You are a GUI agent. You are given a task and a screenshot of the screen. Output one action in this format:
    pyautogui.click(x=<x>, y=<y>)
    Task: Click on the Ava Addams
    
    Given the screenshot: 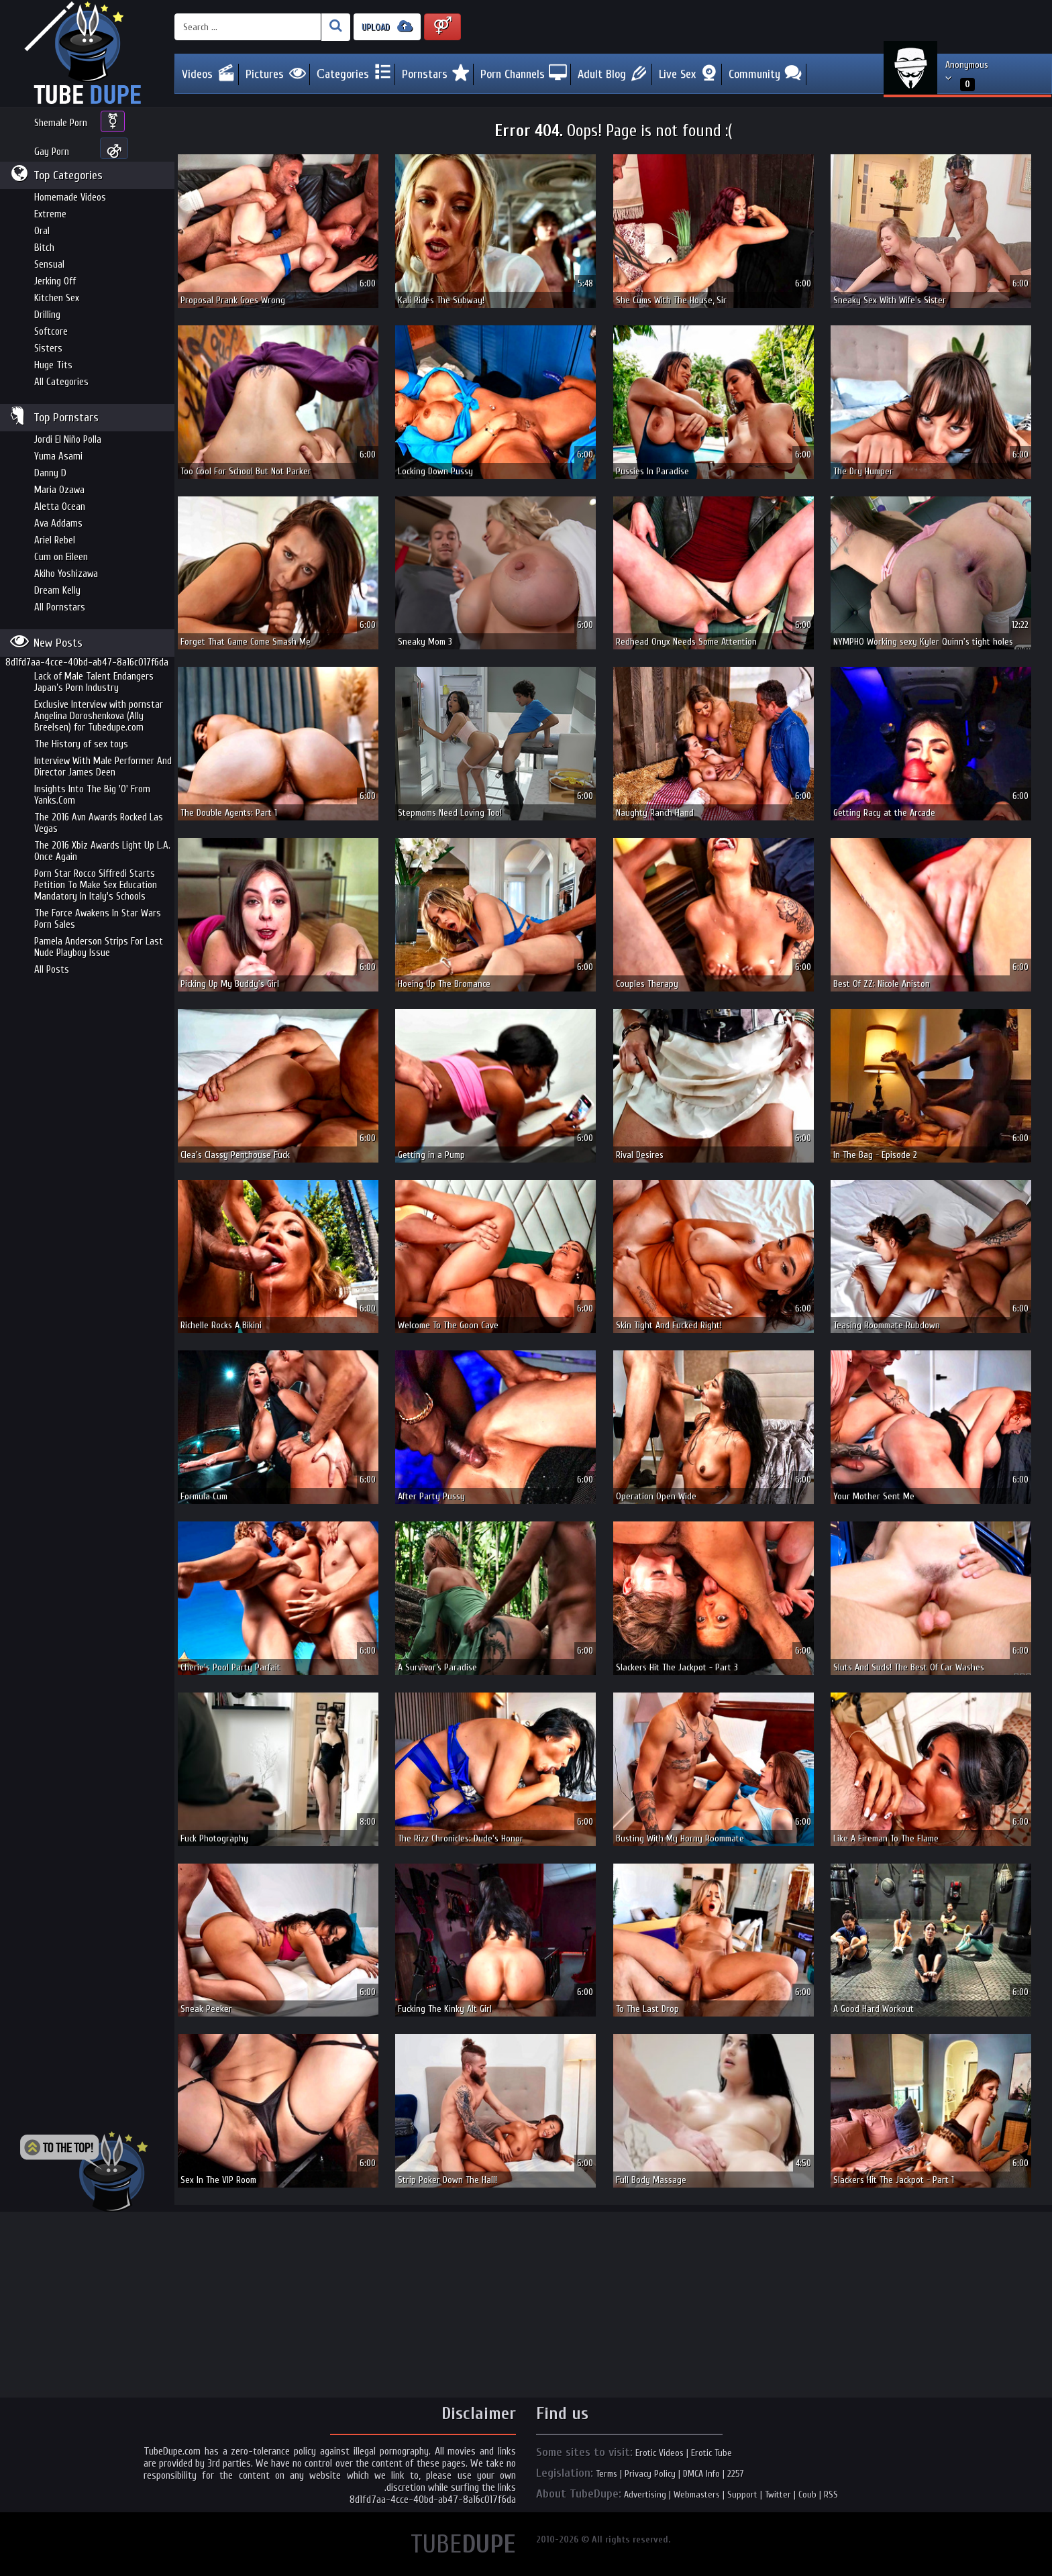 What is the action you would take?
    pyautogui.click(x=58, y=523)
    